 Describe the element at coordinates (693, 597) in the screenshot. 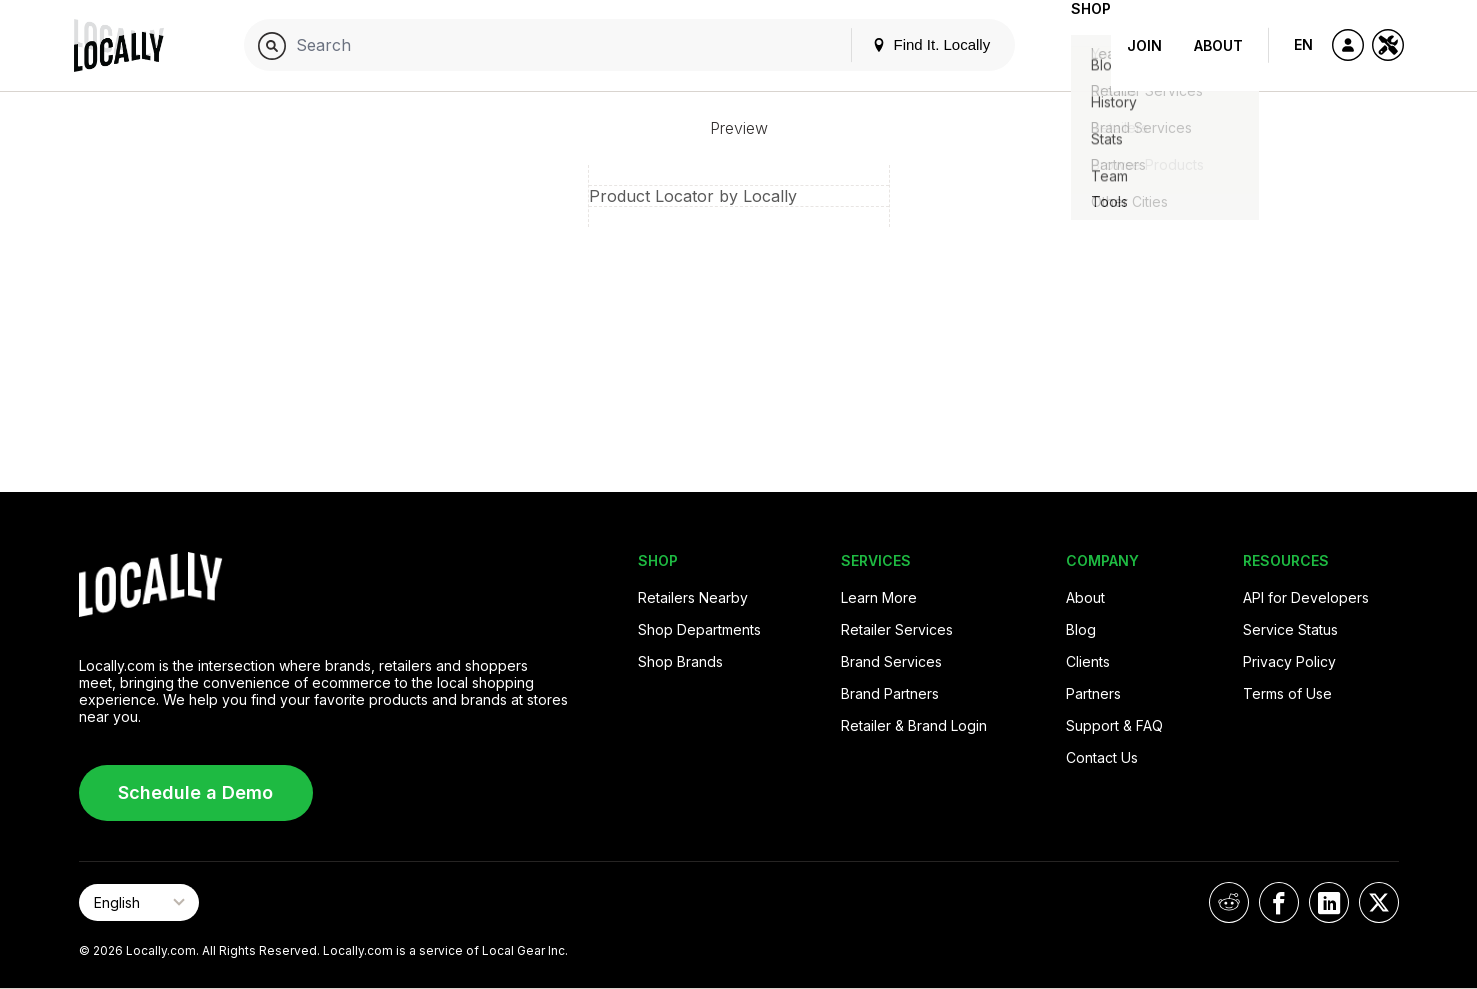

I see `Retailers Nearby` at that location.